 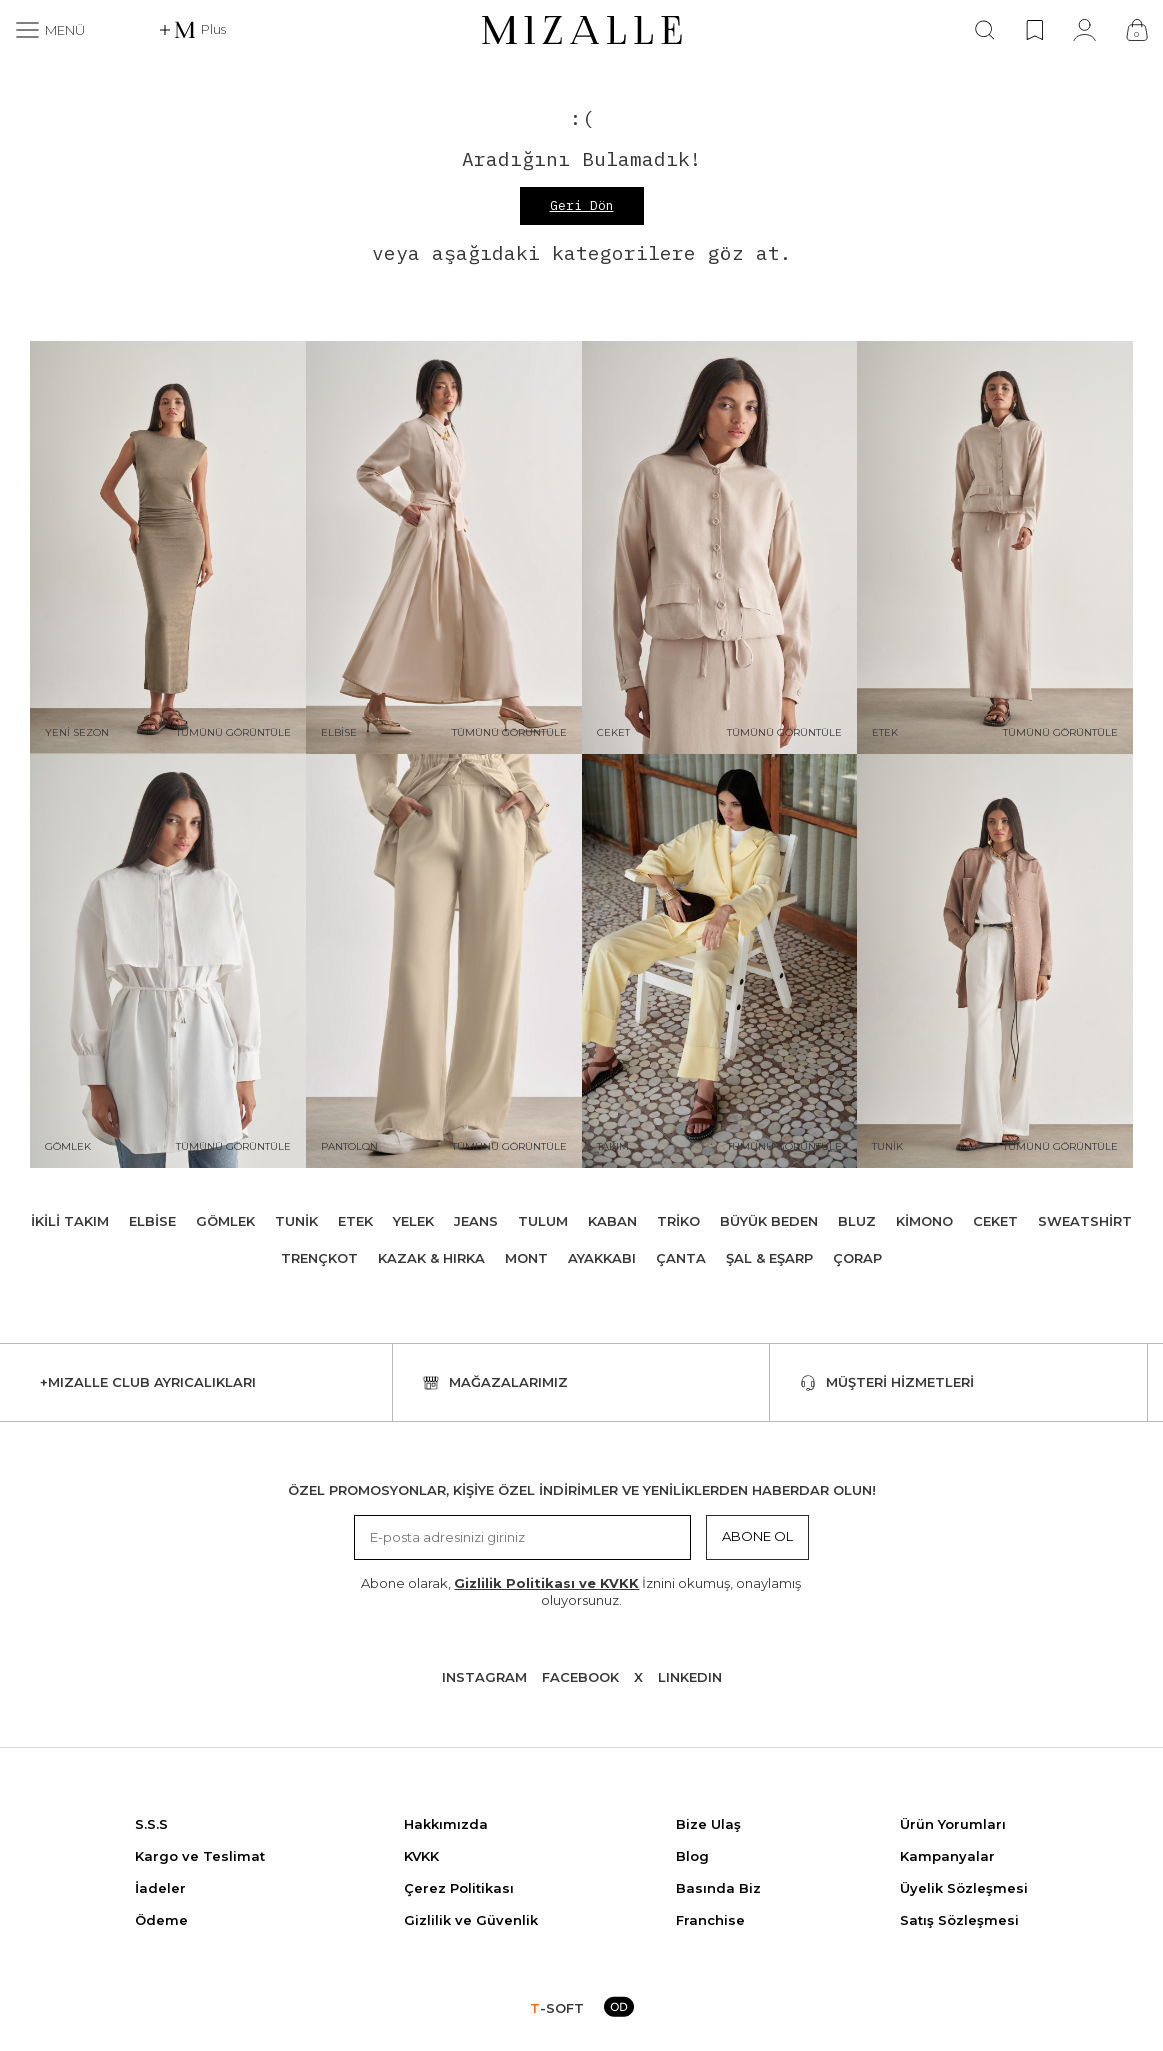 What do you see at coordinates (413, 1221) in the screenshot?
I see `Yelek` at bounding box center [413, 1221].